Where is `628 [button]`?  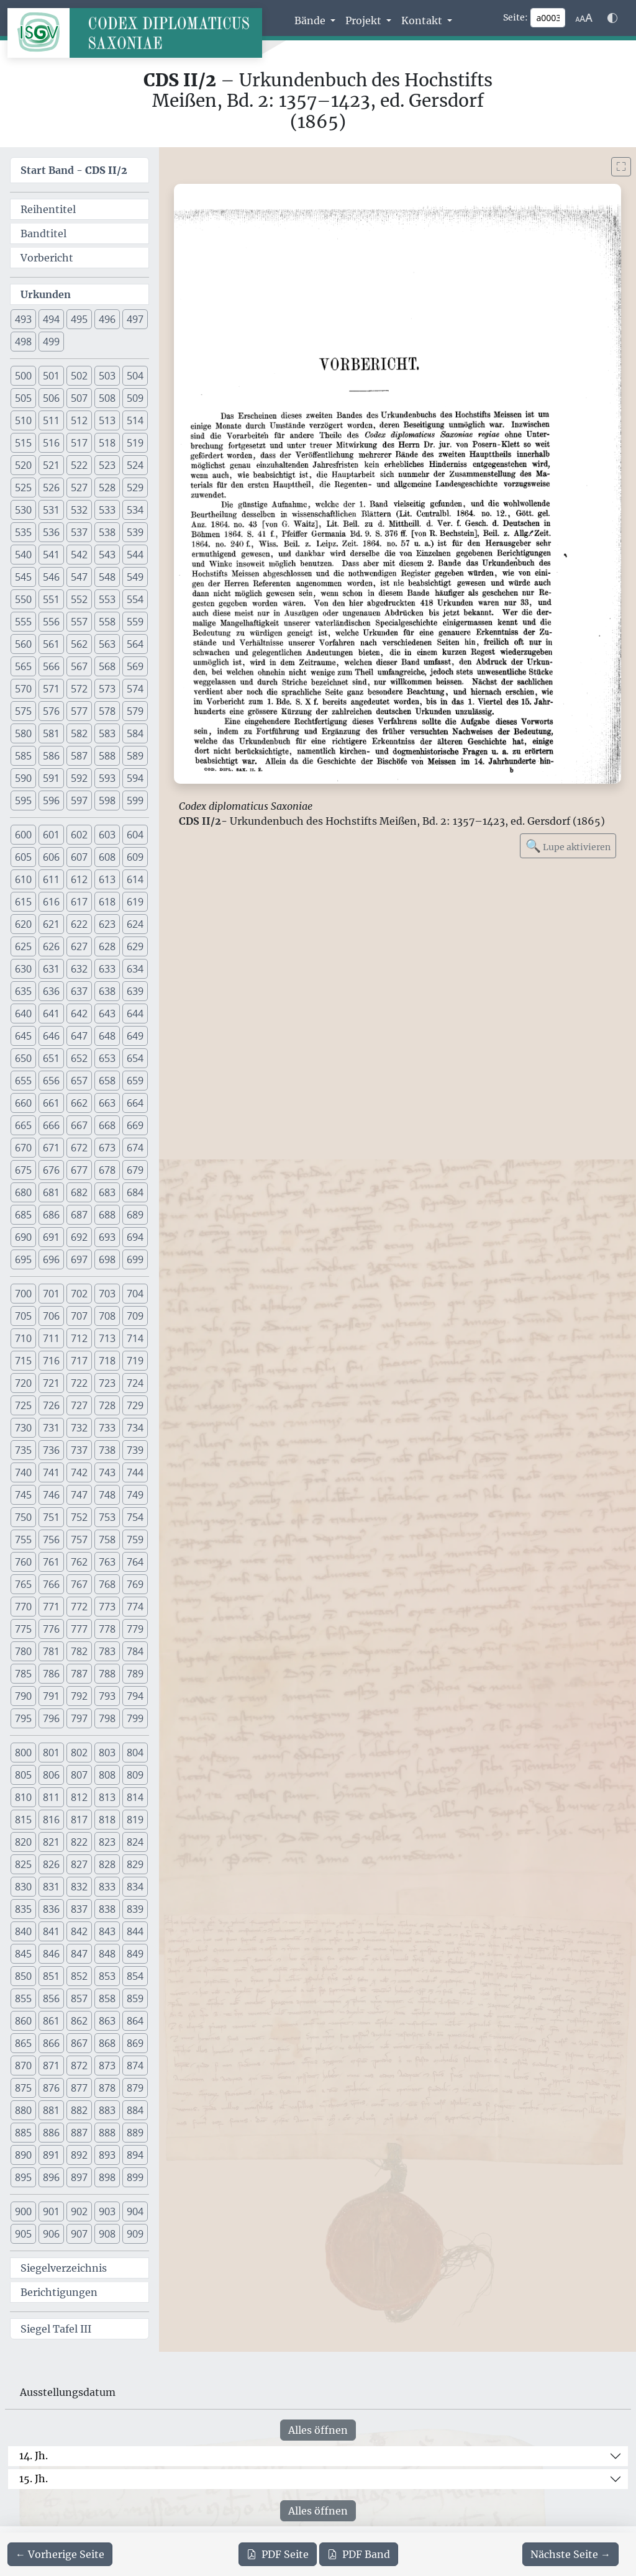
628 [button] is located at coordinates (107, 946).